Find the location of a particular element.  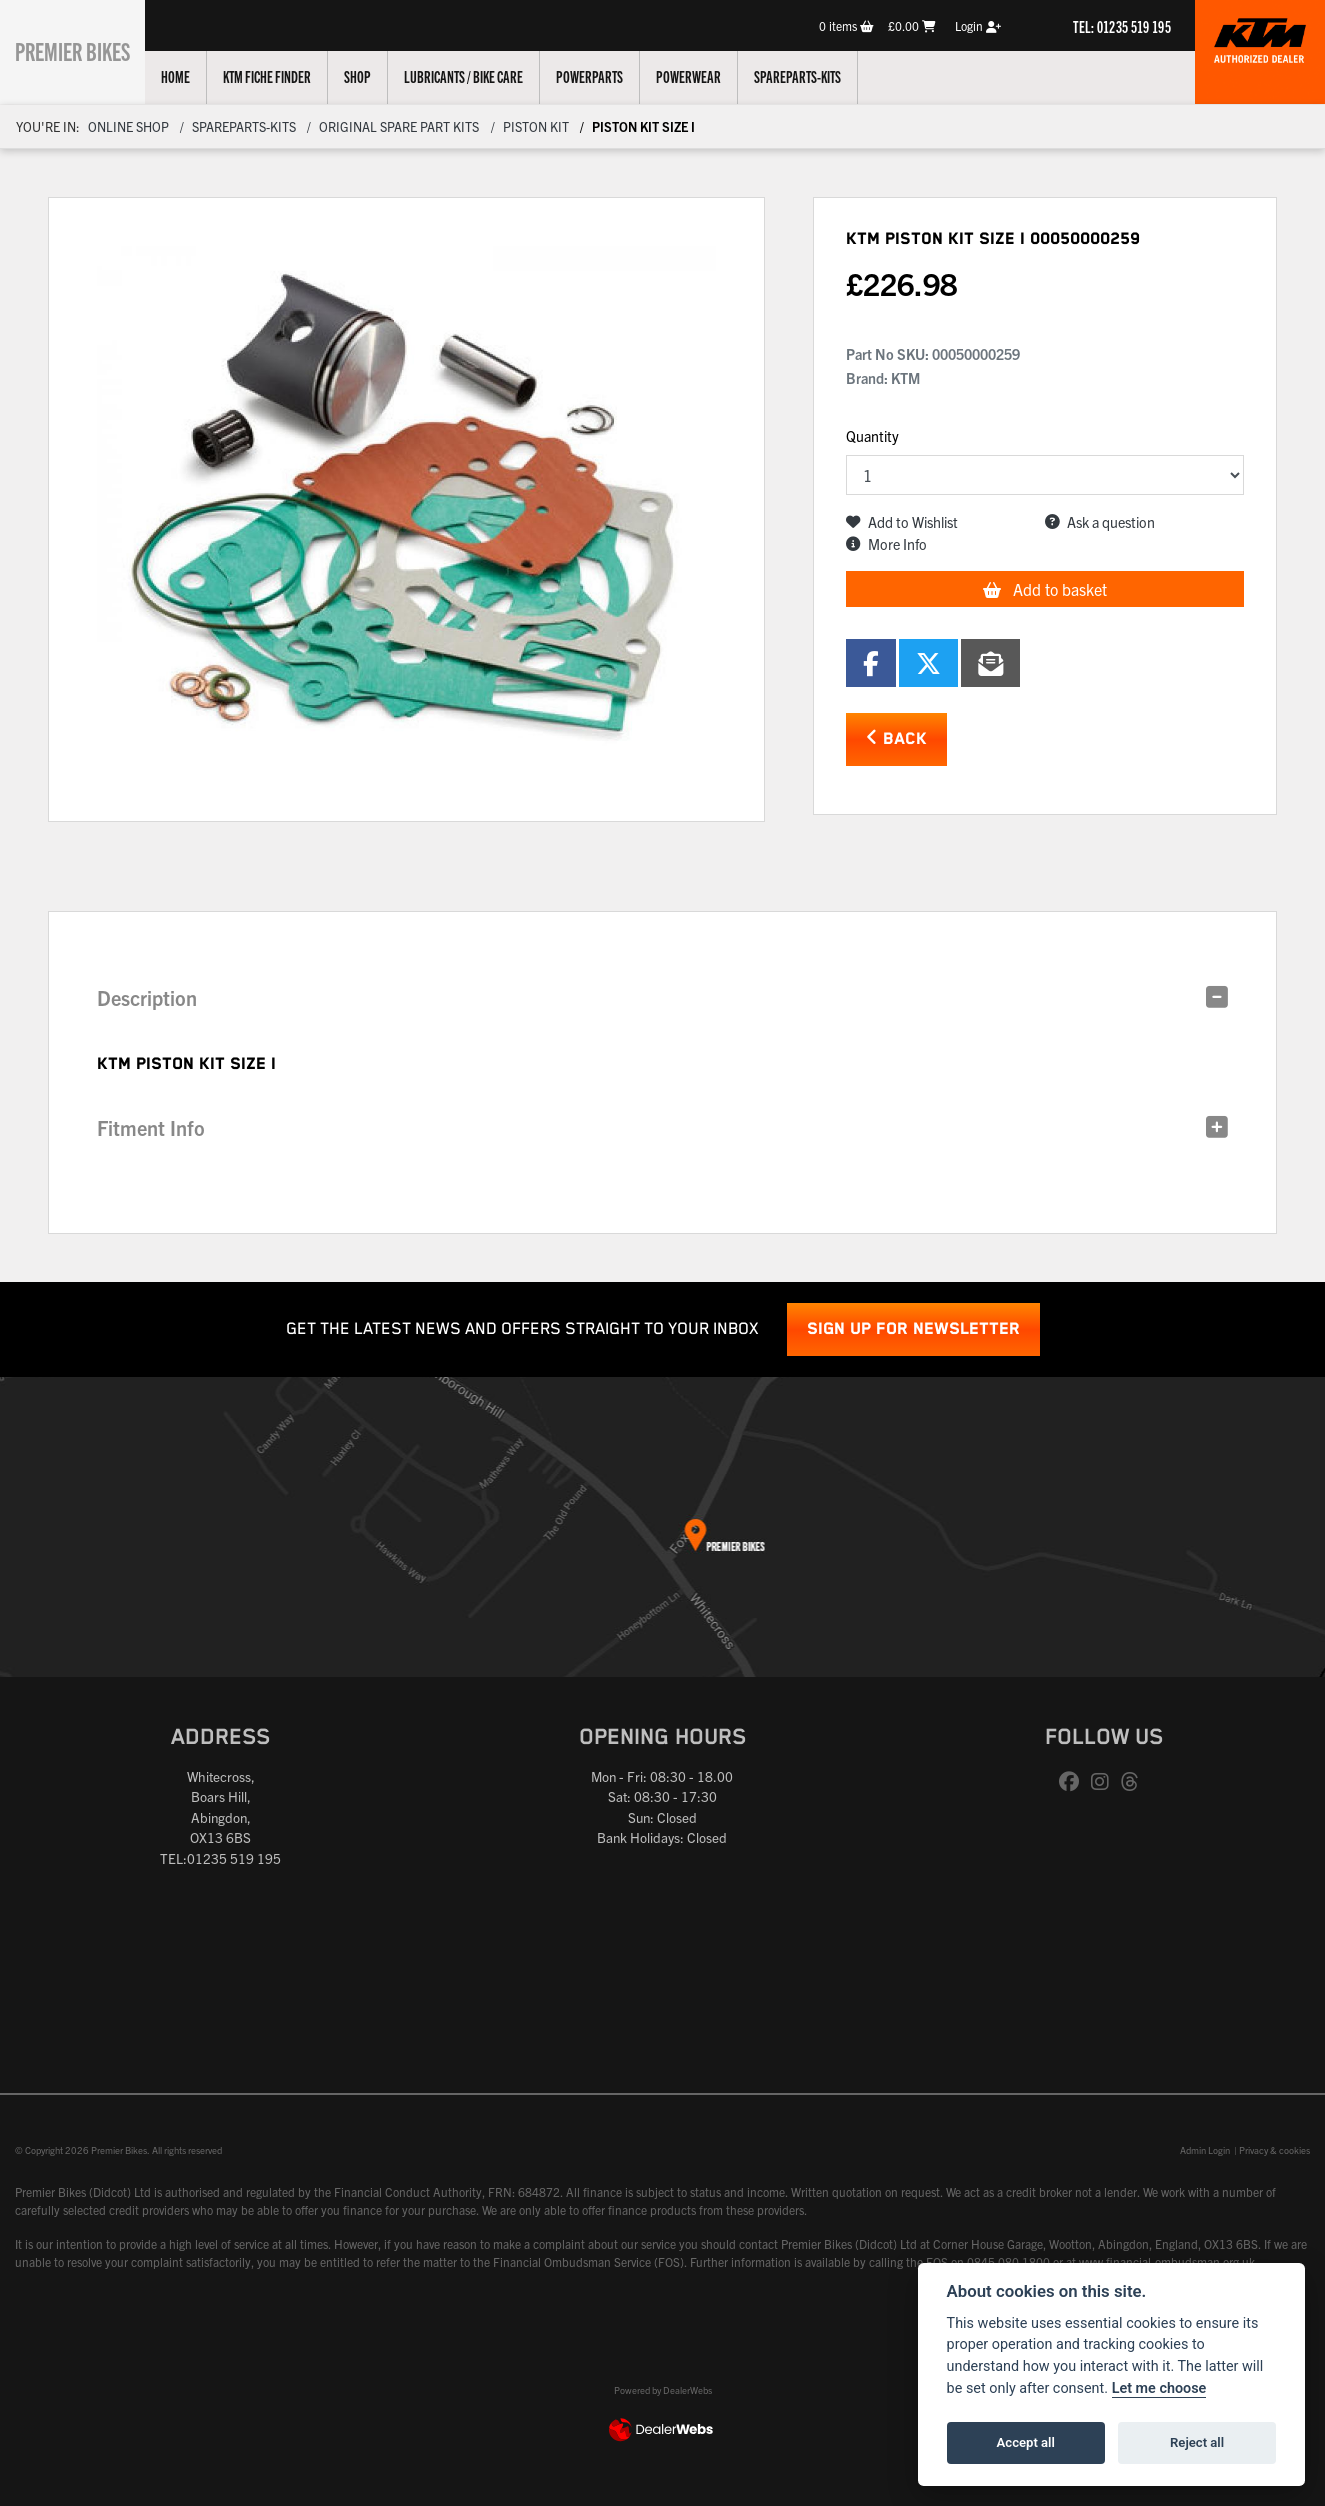

Powerparts is located at coordinates (609, 76).